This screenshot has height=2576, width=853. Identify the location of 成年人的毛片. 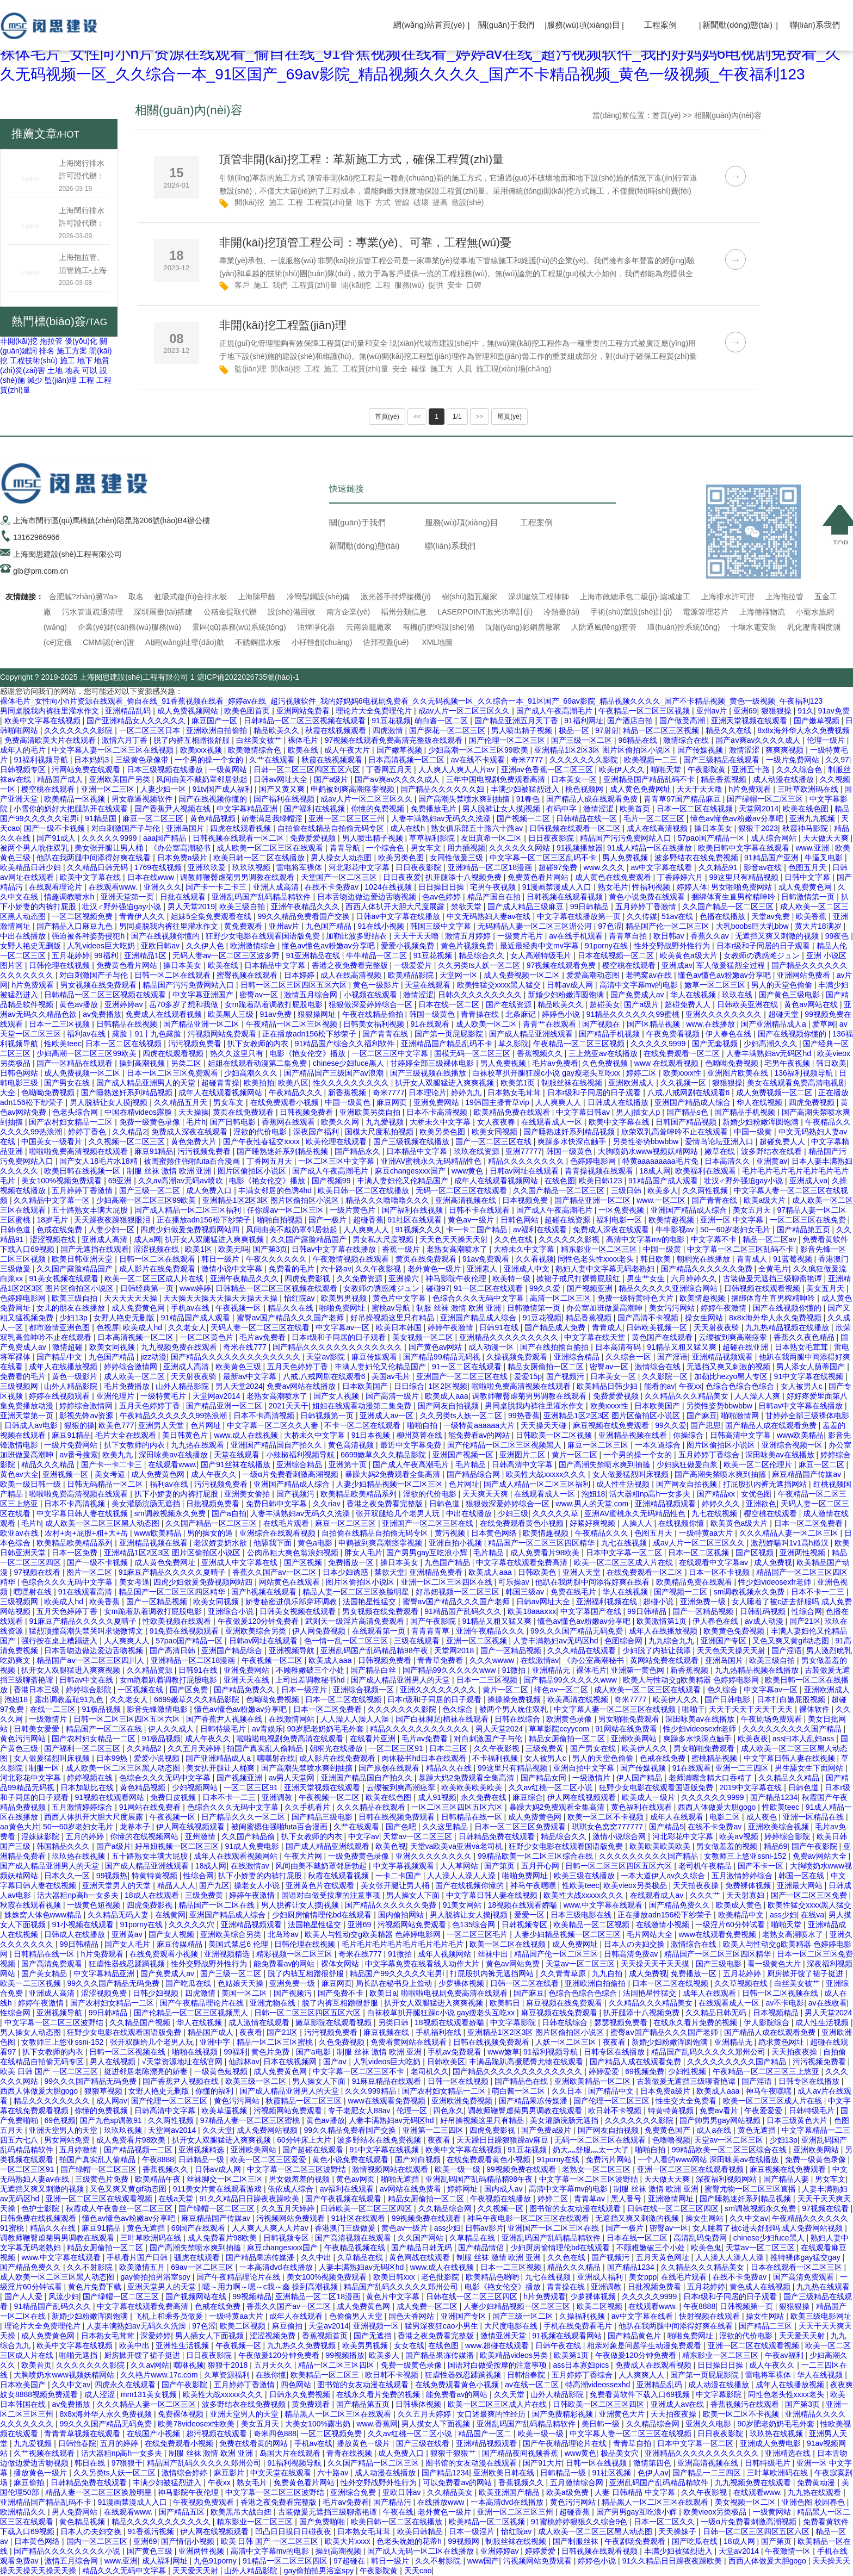
(24, 750).